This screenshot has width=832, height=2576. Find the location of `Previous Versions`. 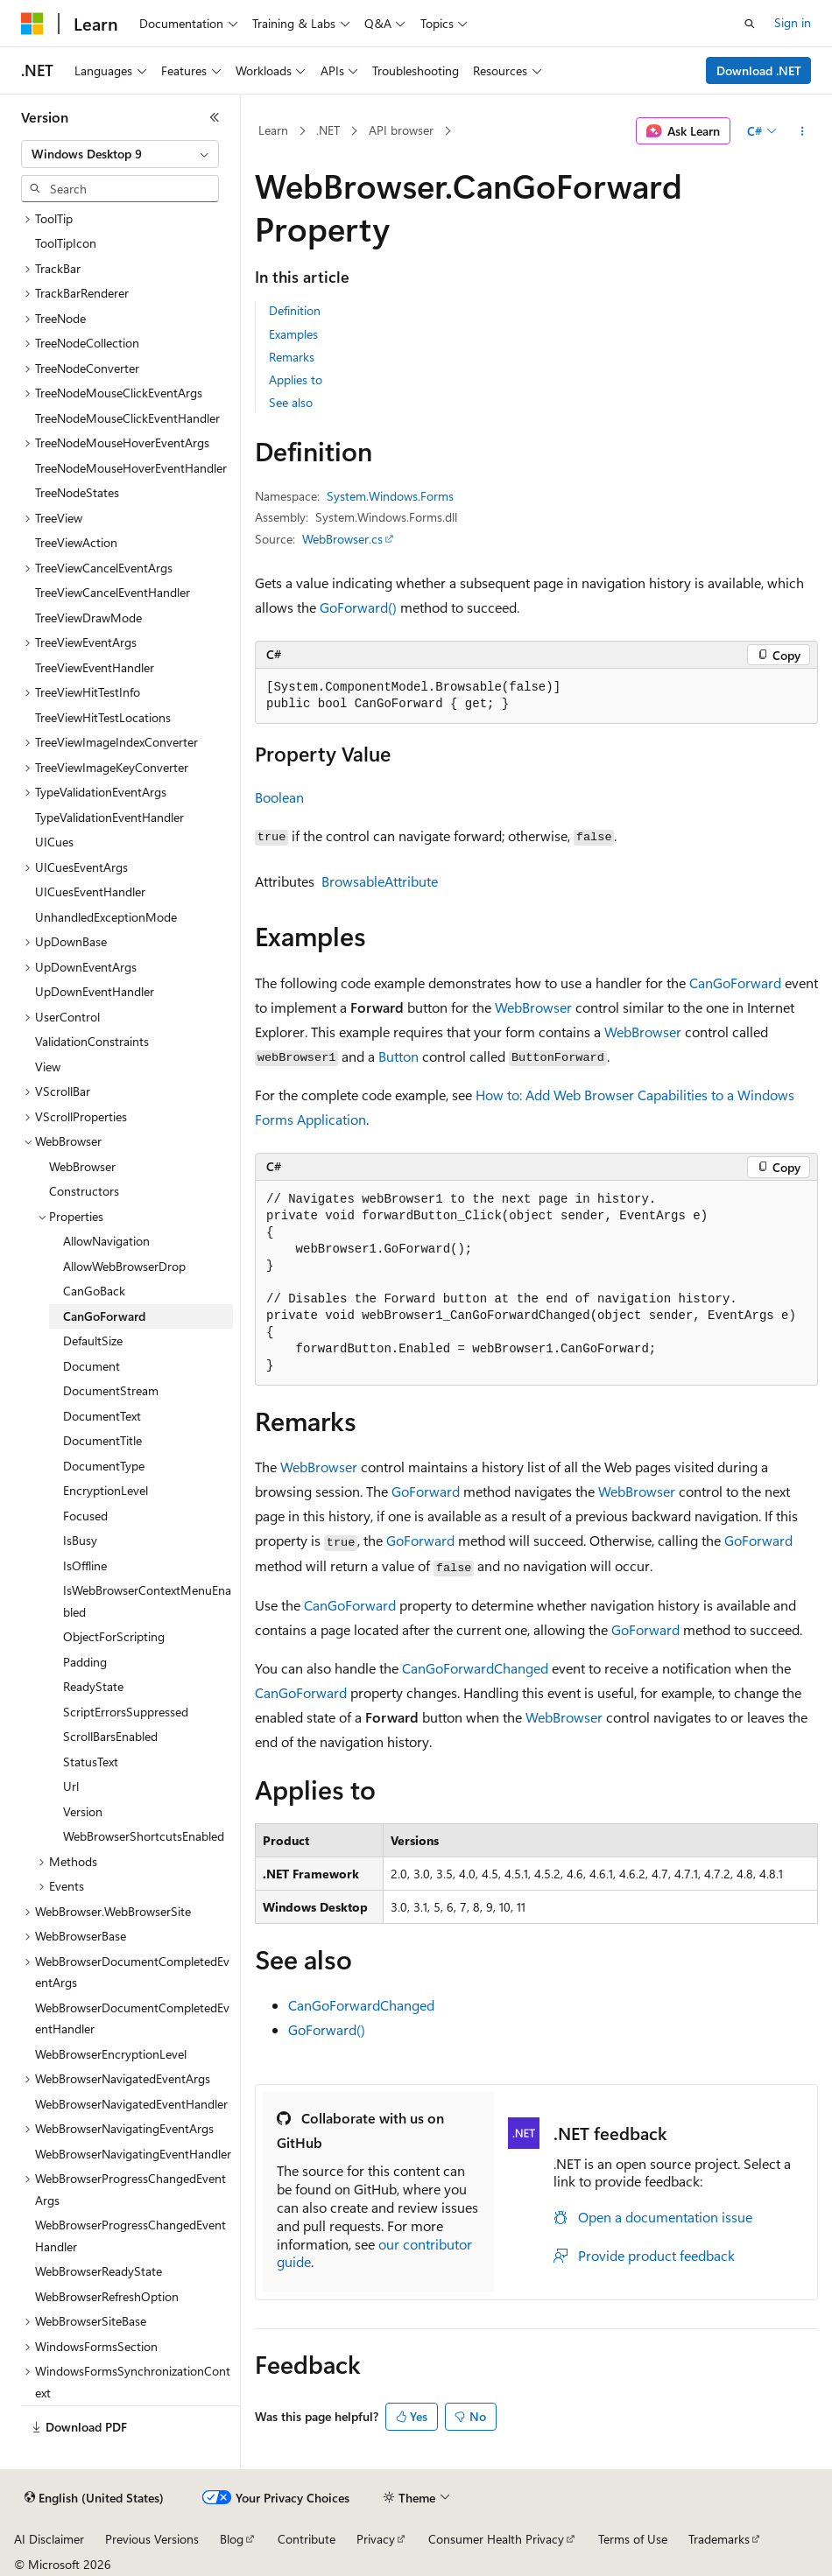

Previous Versions is located at coordinates (152, 2538).